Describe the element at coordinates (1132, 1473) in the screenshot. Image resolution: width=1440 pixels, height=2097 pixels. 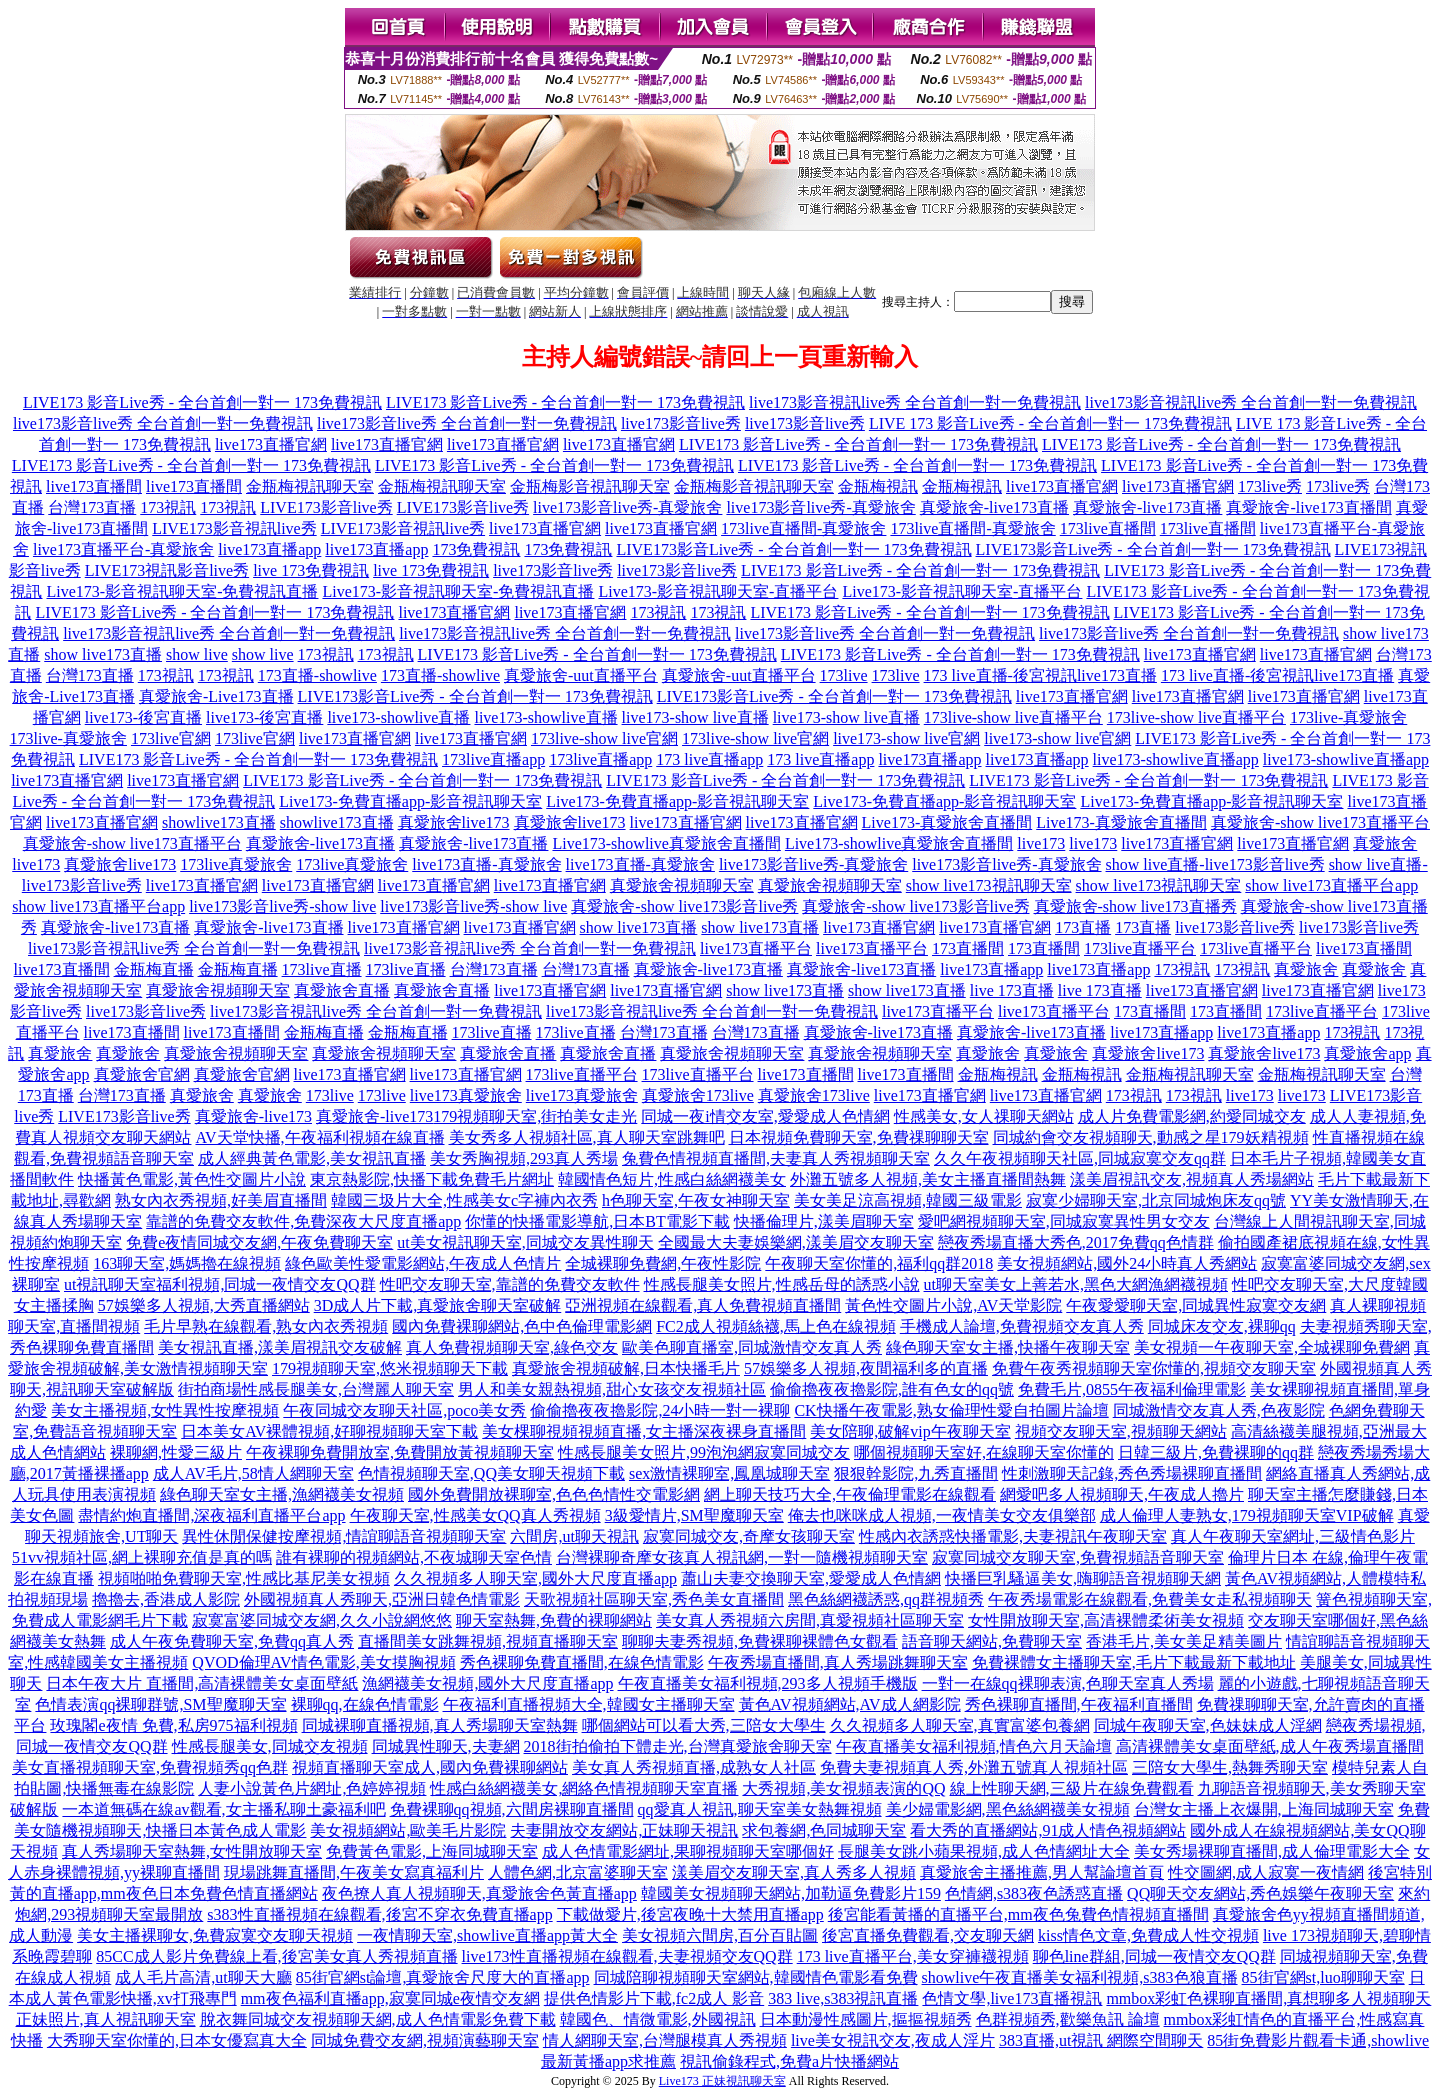
I see `性刺激聊天記錄,秀色秀場裸聊直播間` at that location.